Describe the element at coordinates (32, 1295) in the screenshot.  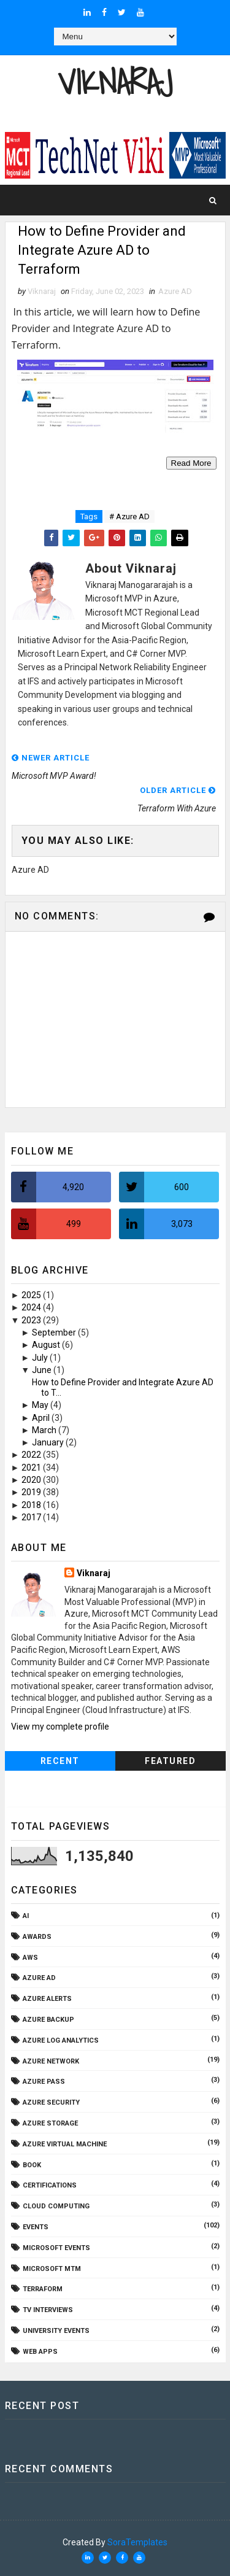
I see `2025` at that location.